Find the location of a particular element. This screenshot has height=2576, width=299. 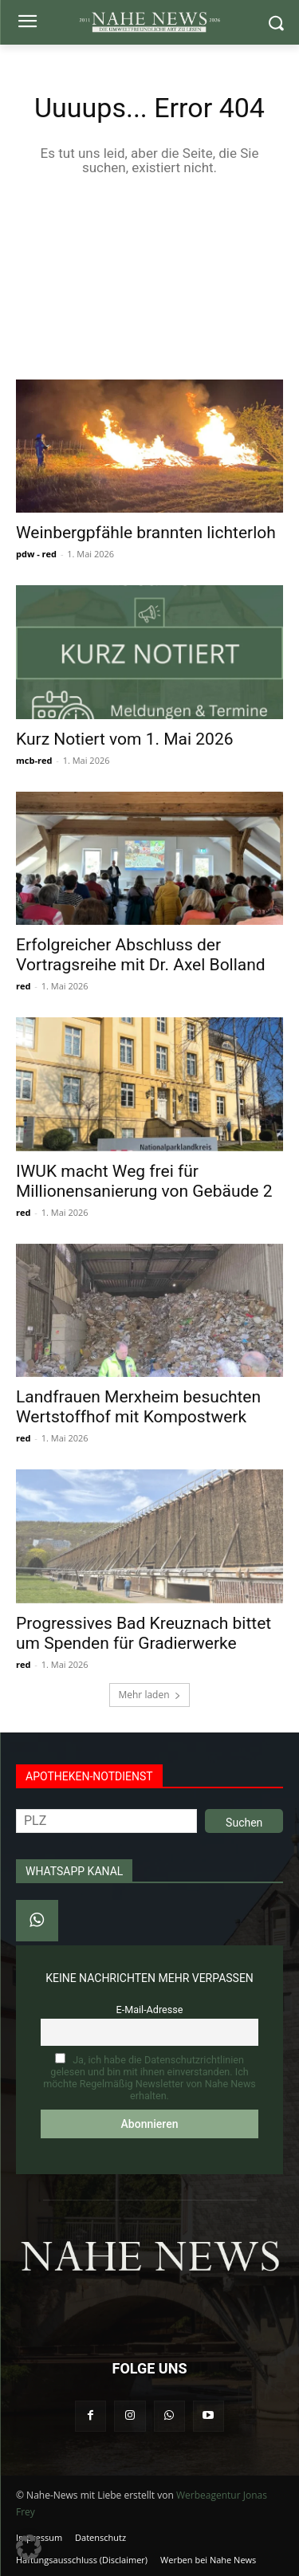

mcb-red is located at coordinates (34, 760).